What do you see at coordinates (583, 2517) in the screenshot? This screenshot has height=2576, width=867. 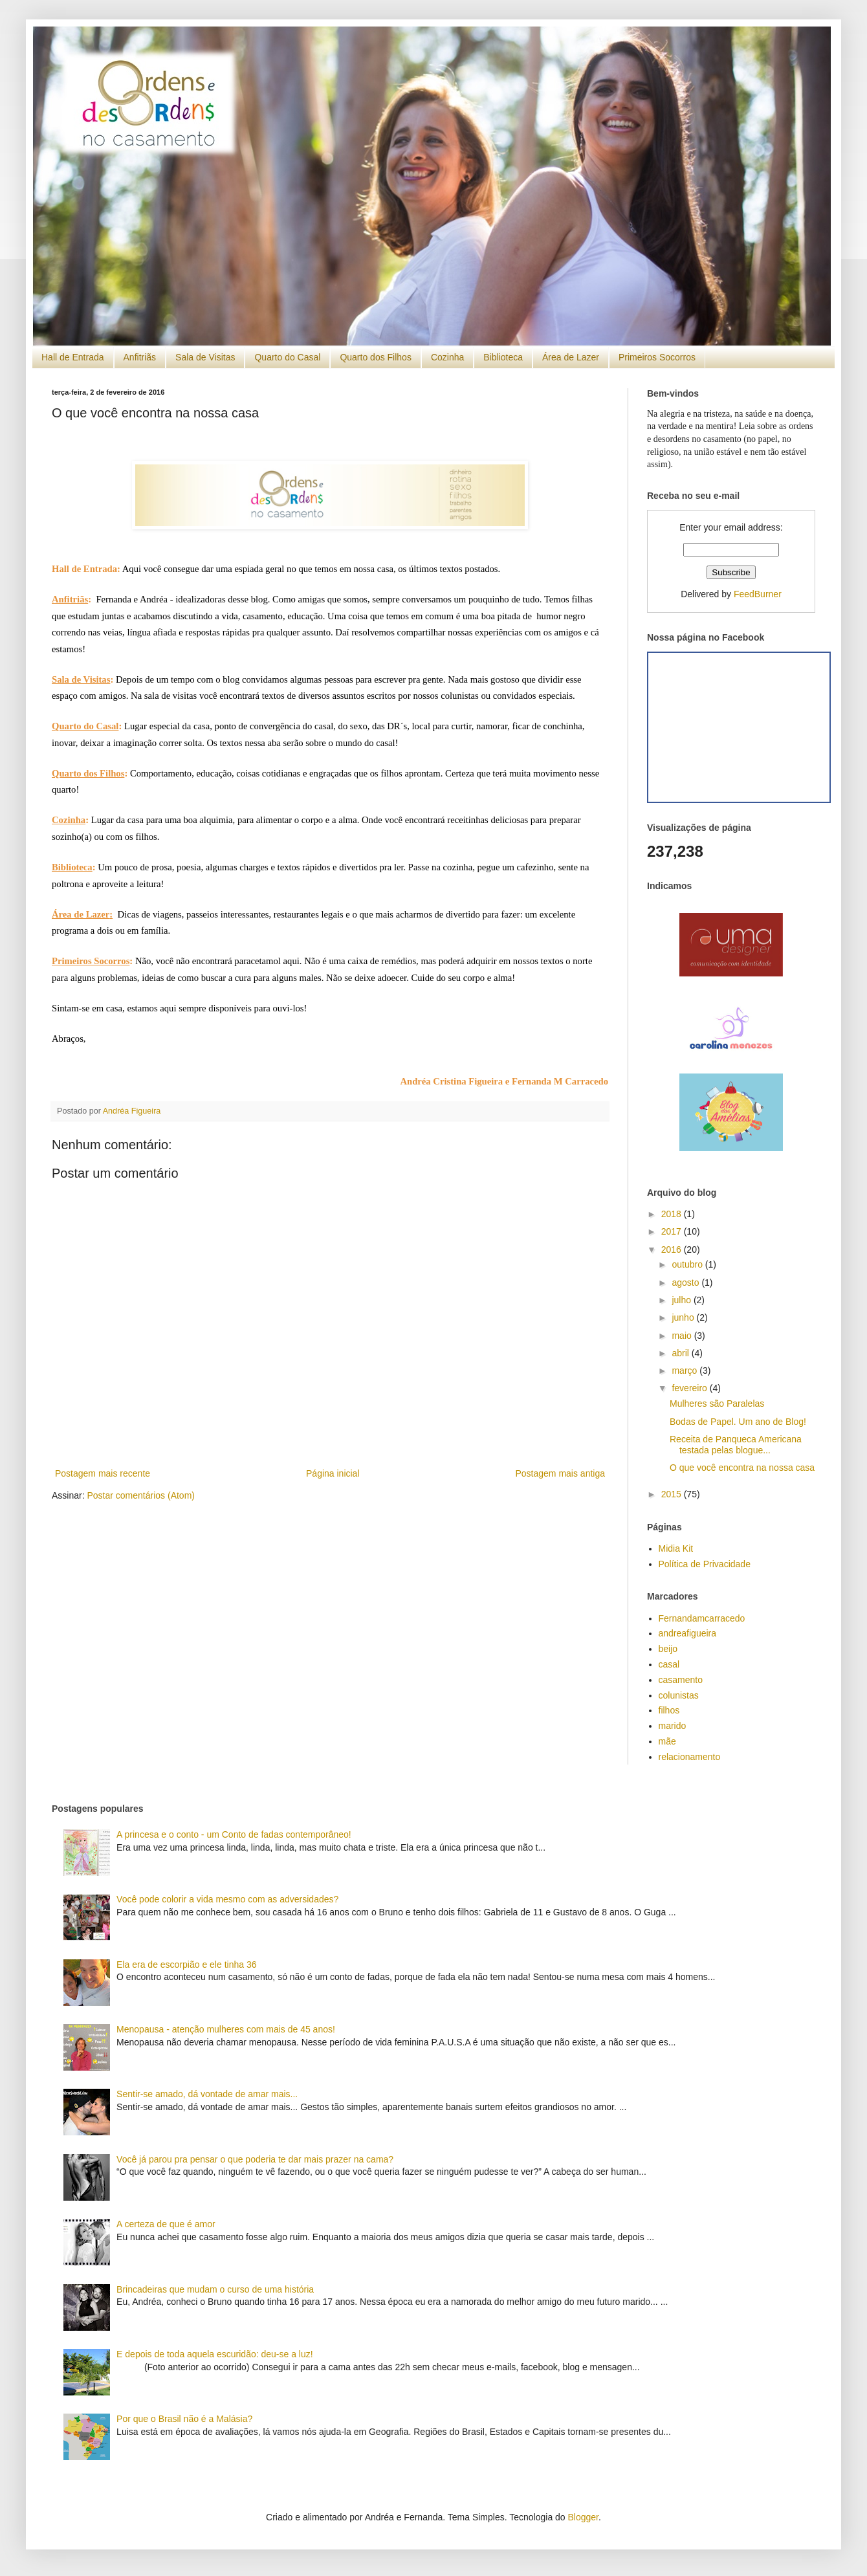 I see `Blogger` at bounding box center [583, 2517].